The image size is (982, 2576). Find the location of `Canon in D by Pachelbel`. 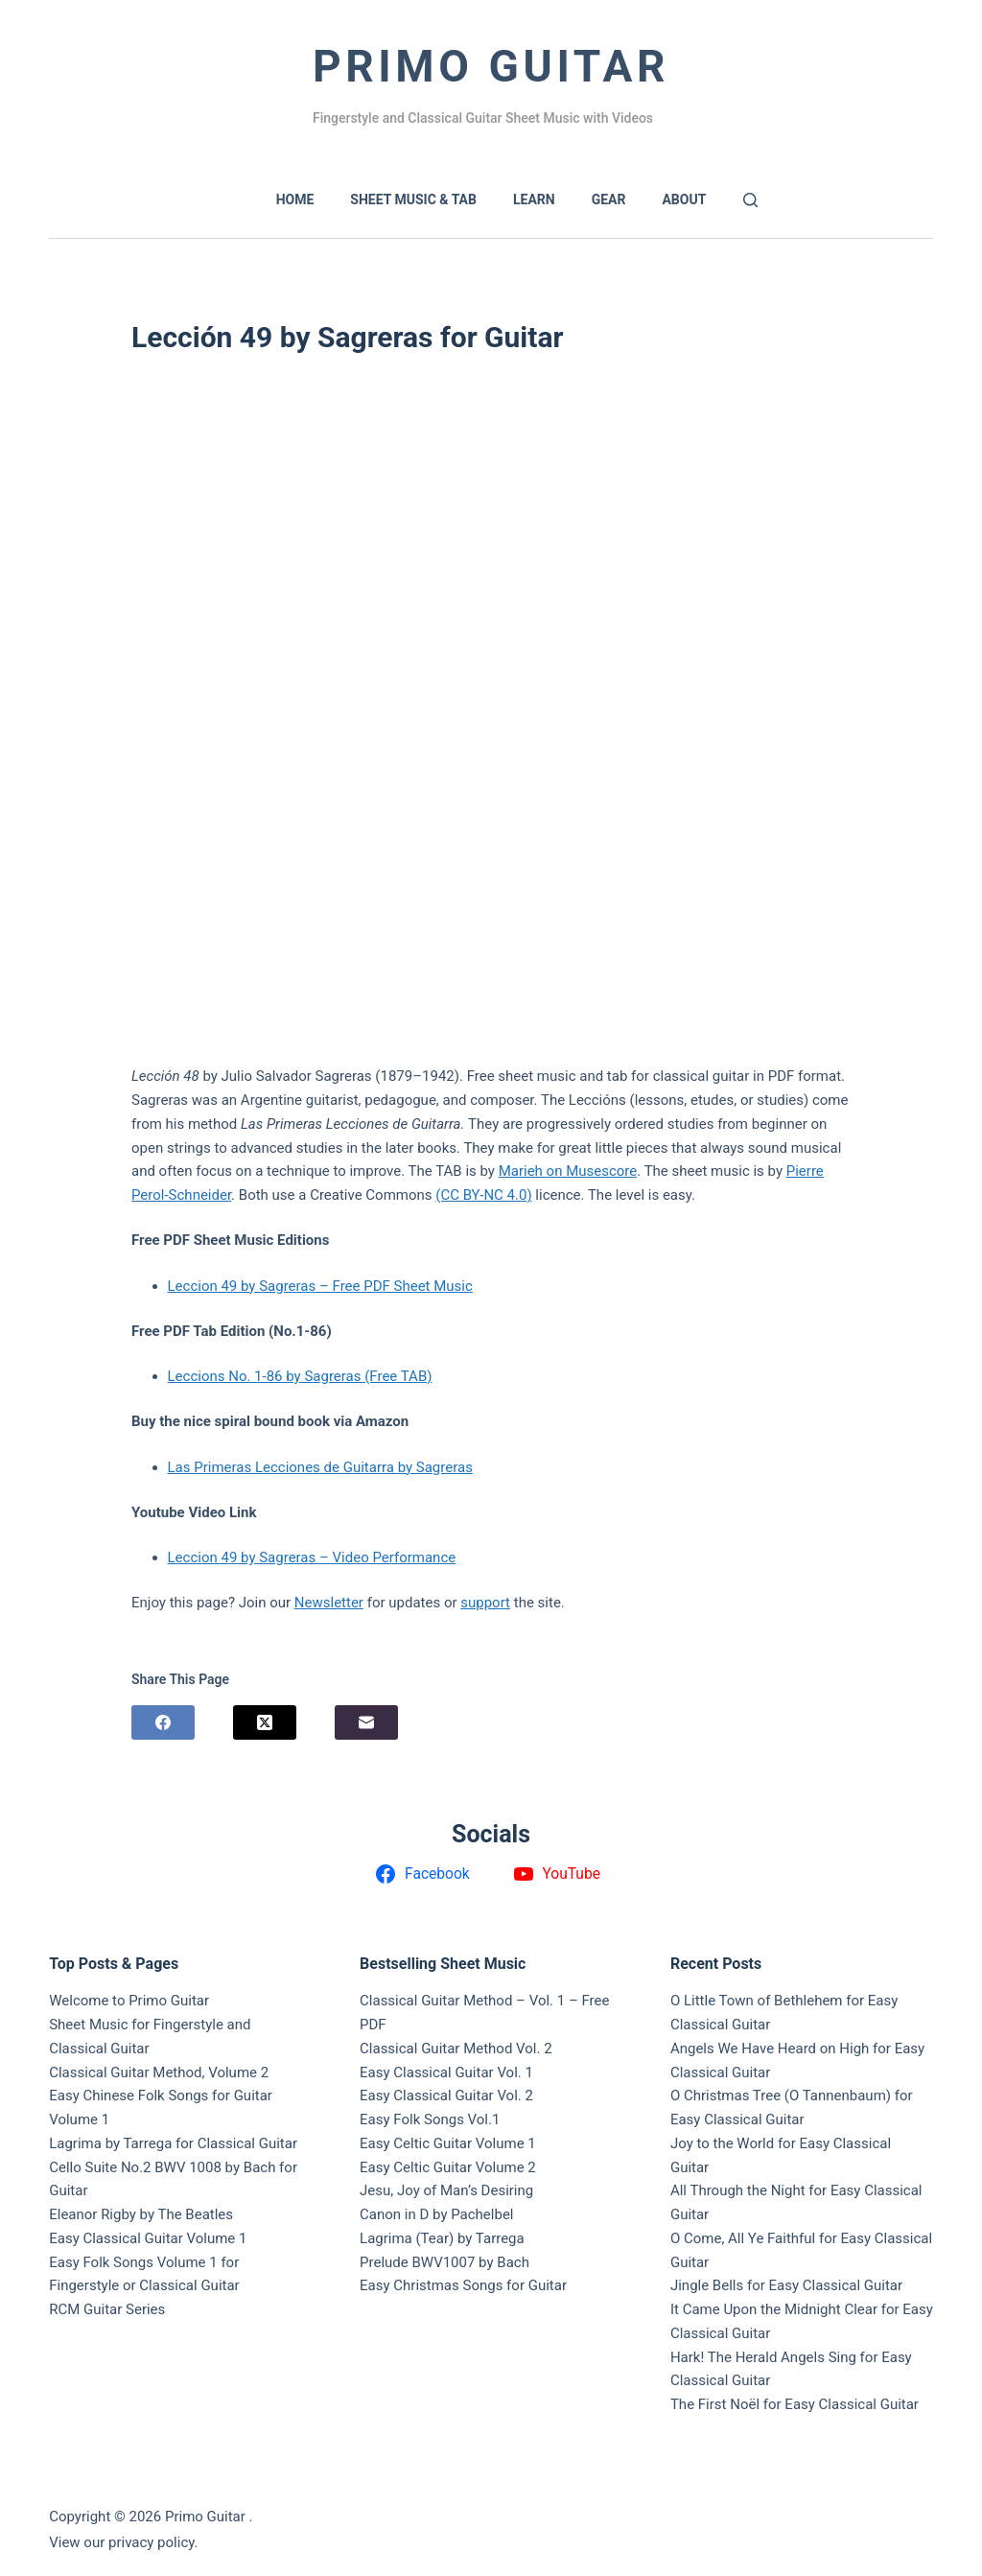

Canon in D by Pachelbel is located at coordinates (436, 2214).